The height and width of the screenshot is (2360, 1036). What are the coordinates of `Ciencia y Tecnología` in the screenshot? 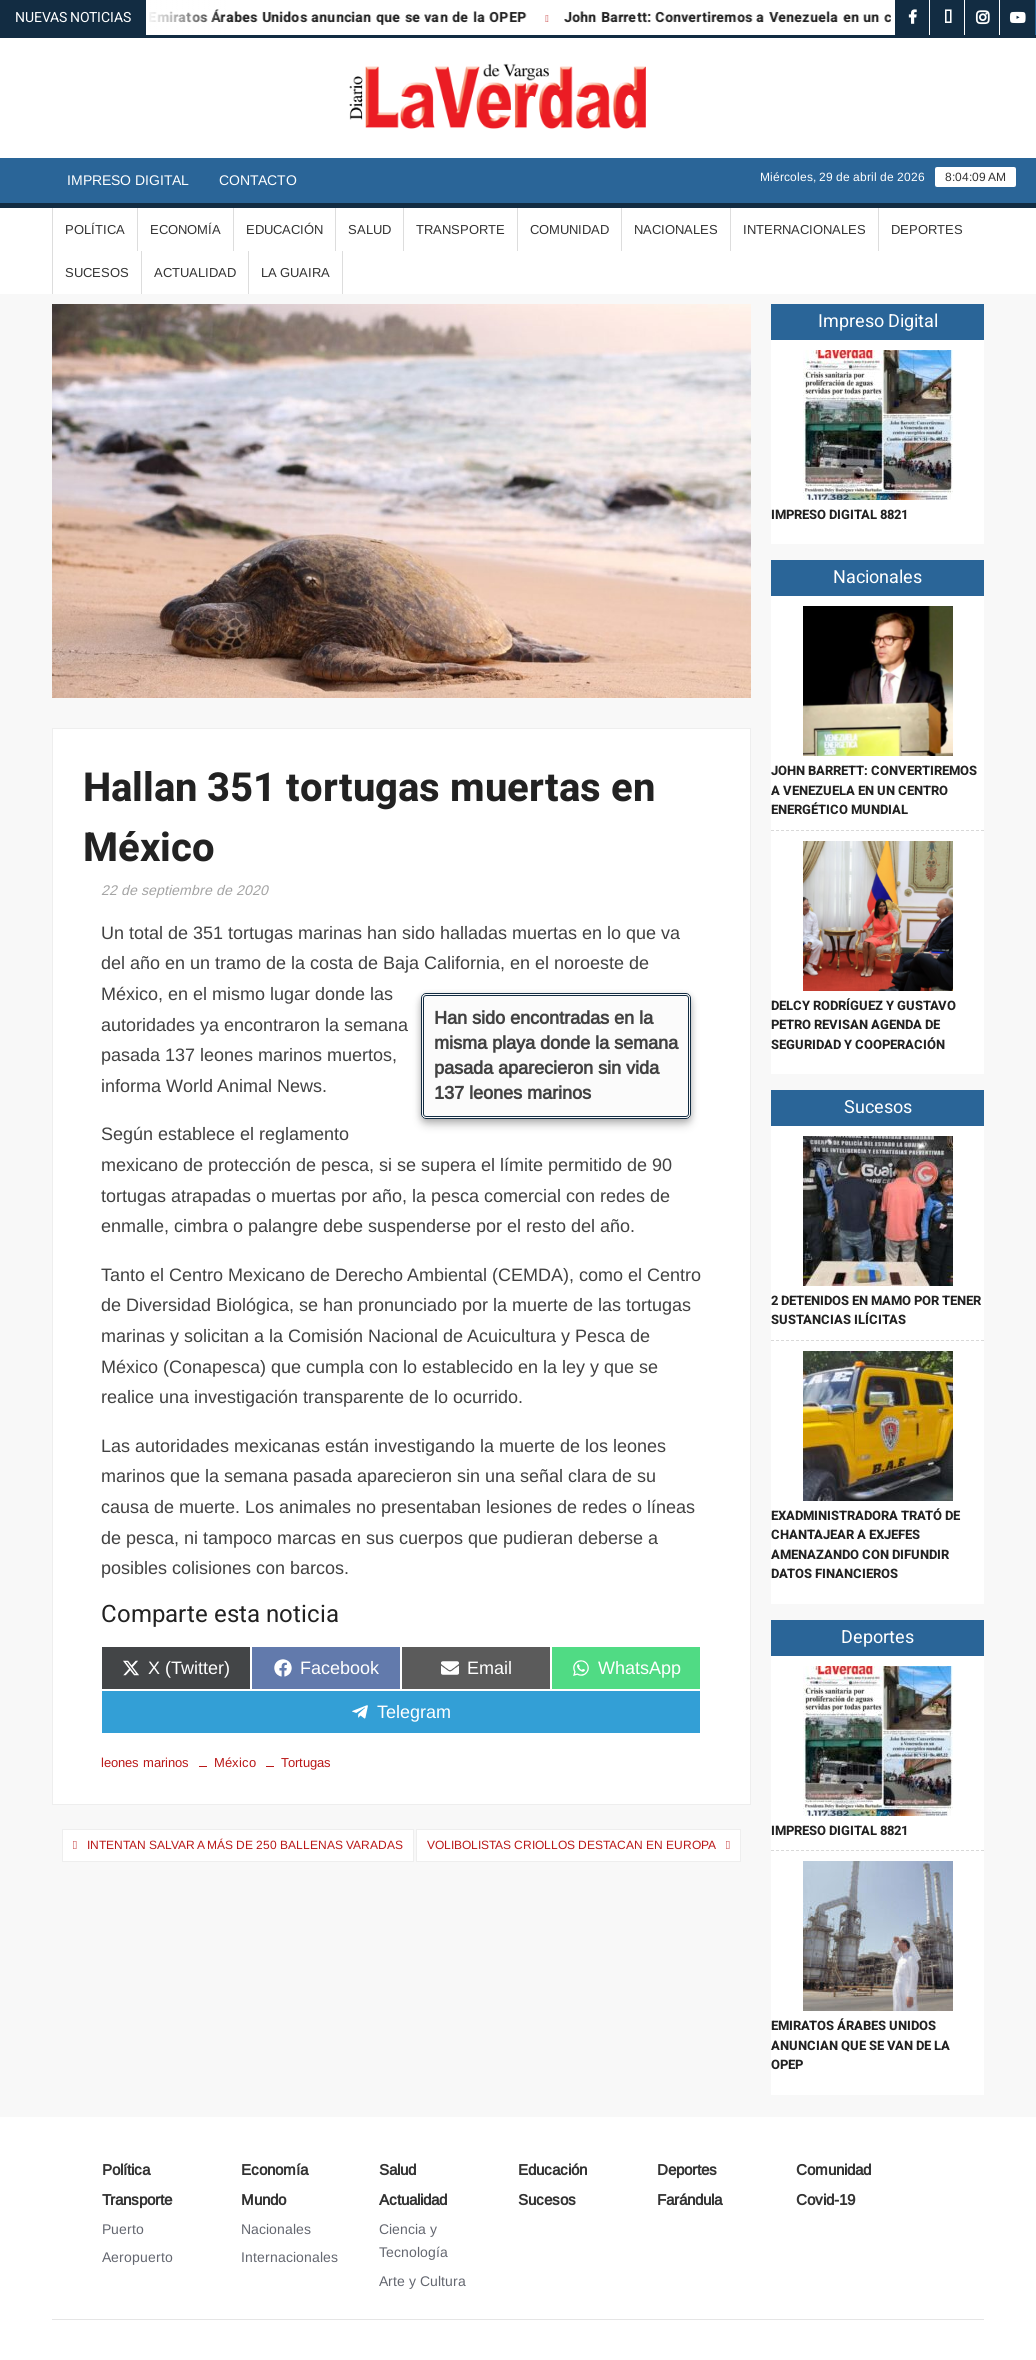 It's located at (413, 2241).